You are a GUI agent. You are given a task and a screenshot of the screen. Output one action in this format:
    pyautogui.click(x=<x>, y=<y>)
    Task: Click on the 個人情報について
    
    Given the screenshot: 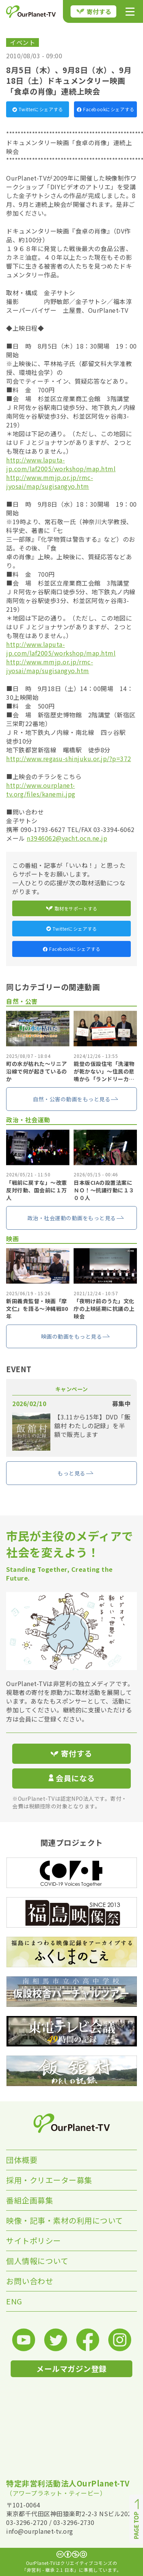 What is the action you would take?
    pyautogui.click(x=37, y=2260)
    